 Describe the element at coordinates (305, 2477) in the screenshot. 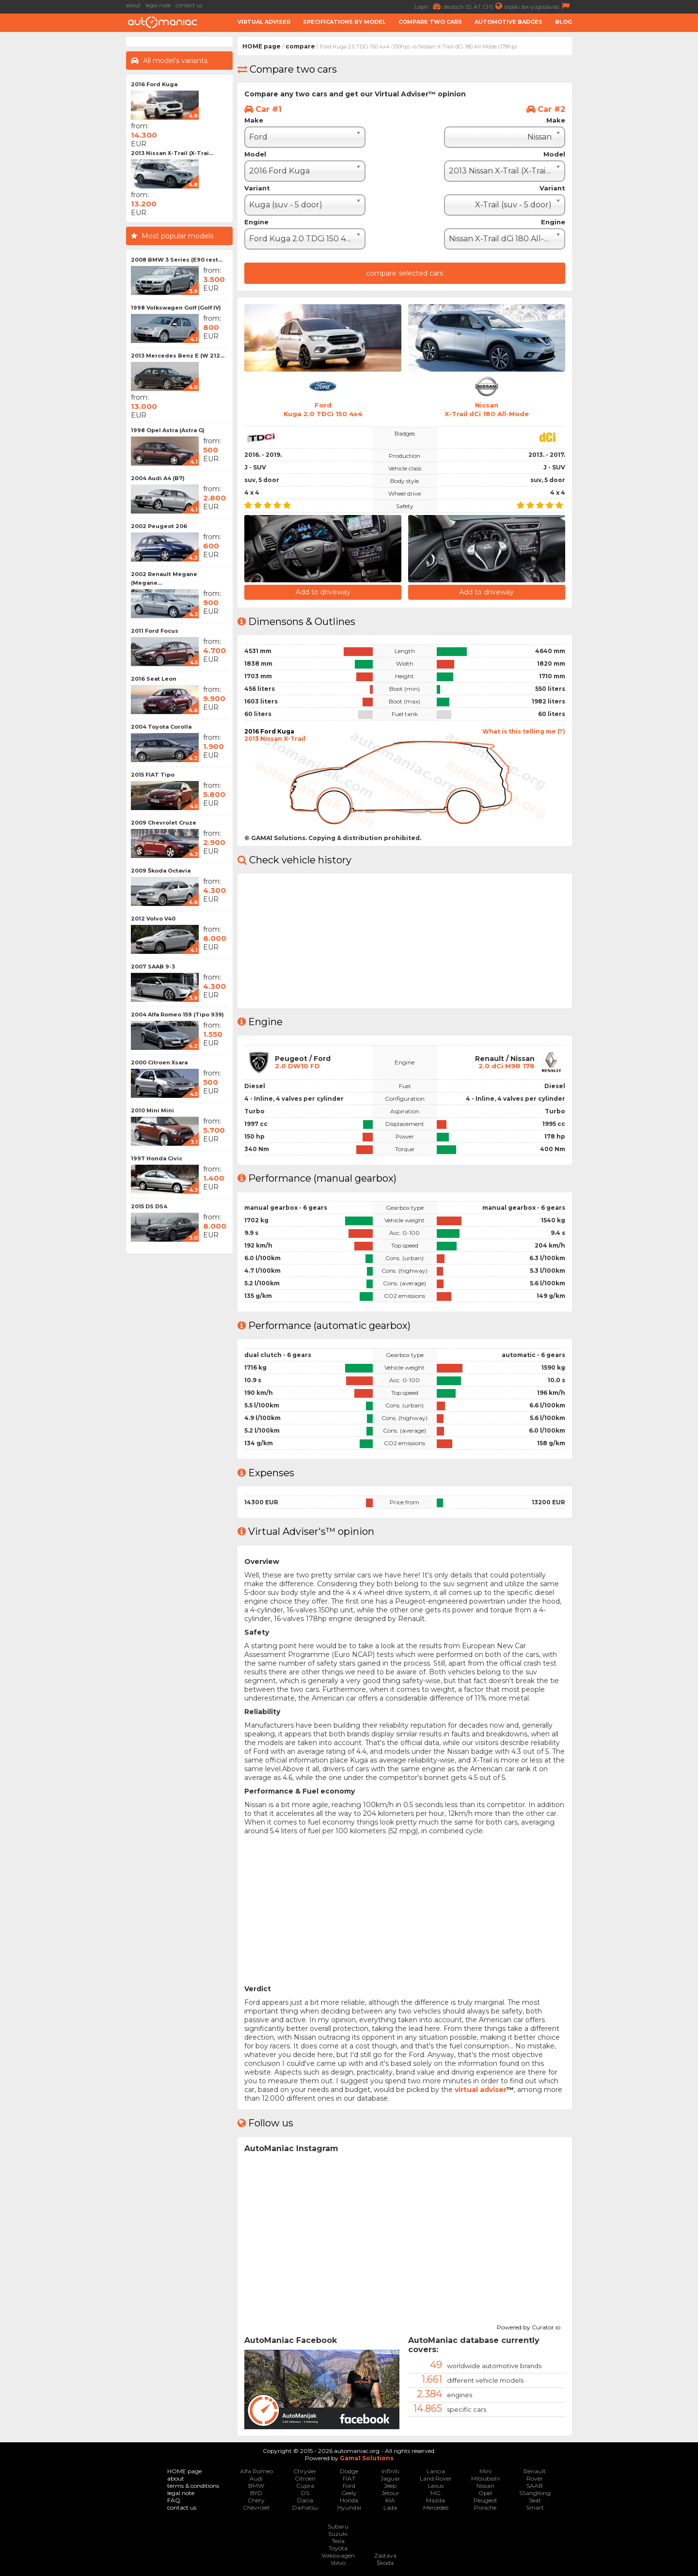

I see `Citroen` at that location.